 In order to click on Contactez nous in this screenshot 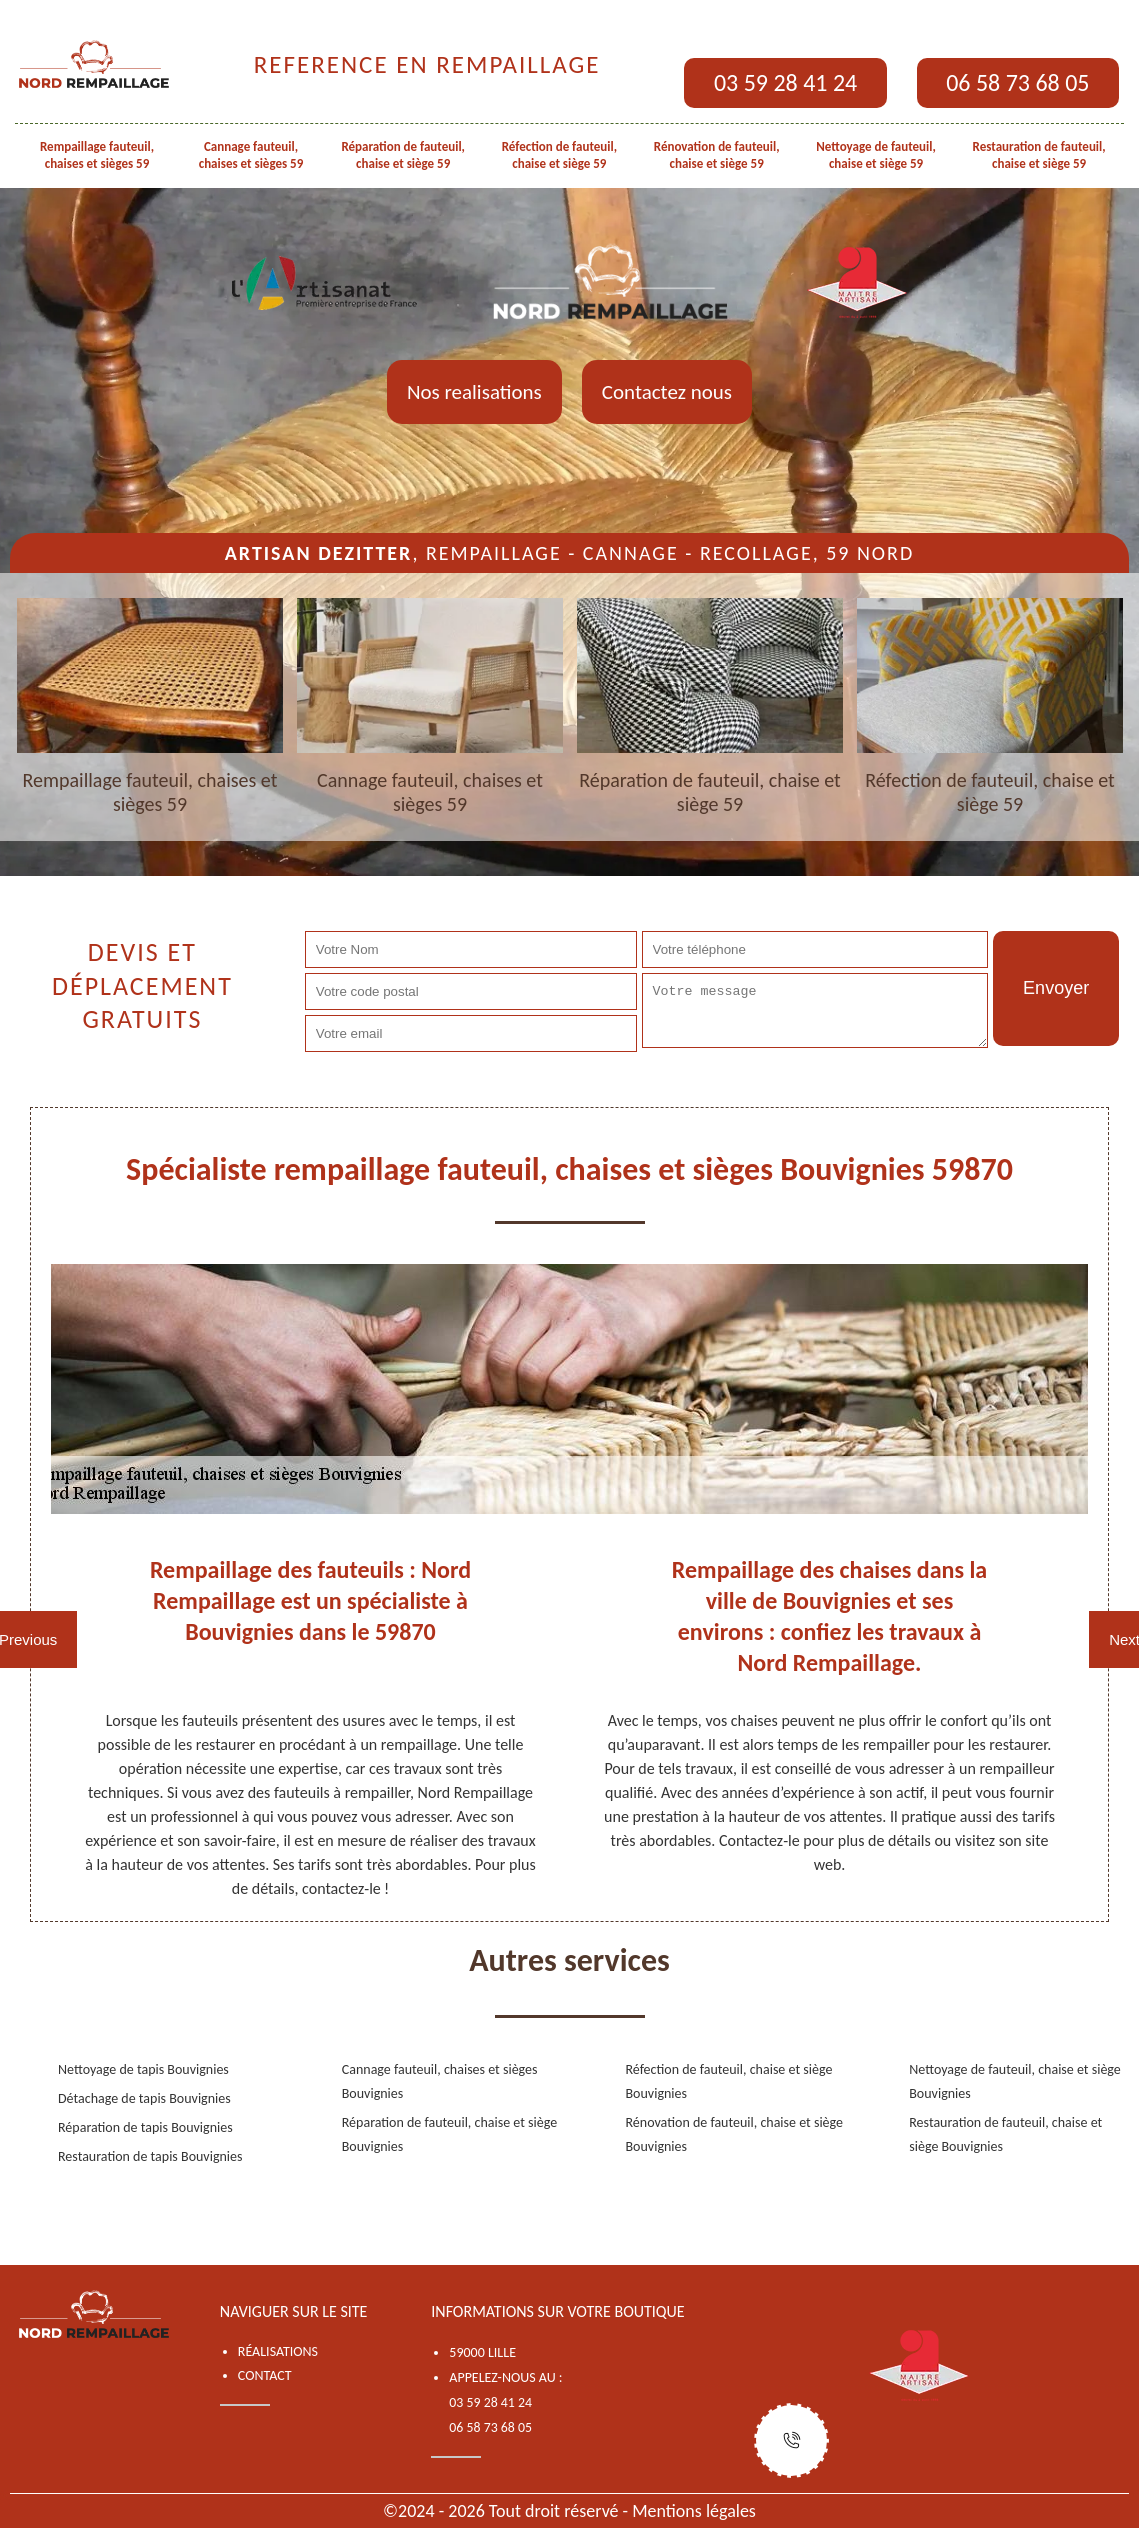, I will do `click(667, 392)`.